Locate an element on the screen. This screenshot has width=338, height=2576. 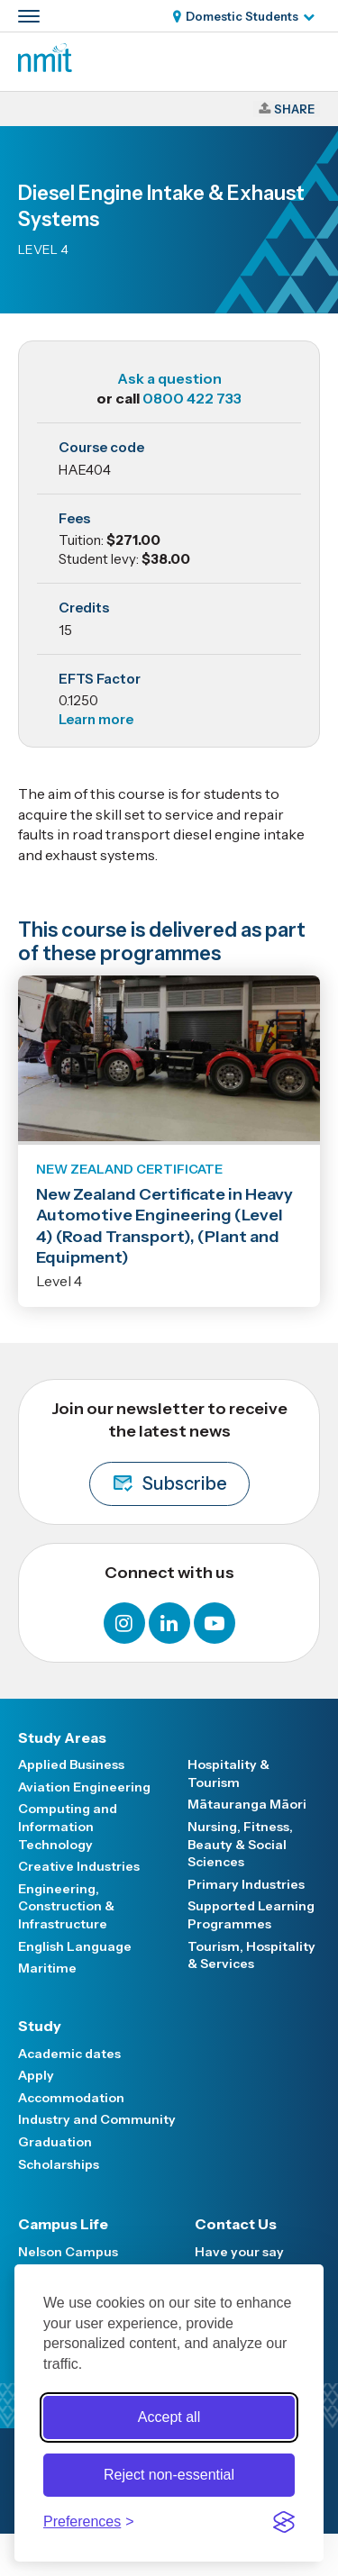
Nelson Campus is located at coordinates (68, 2252).